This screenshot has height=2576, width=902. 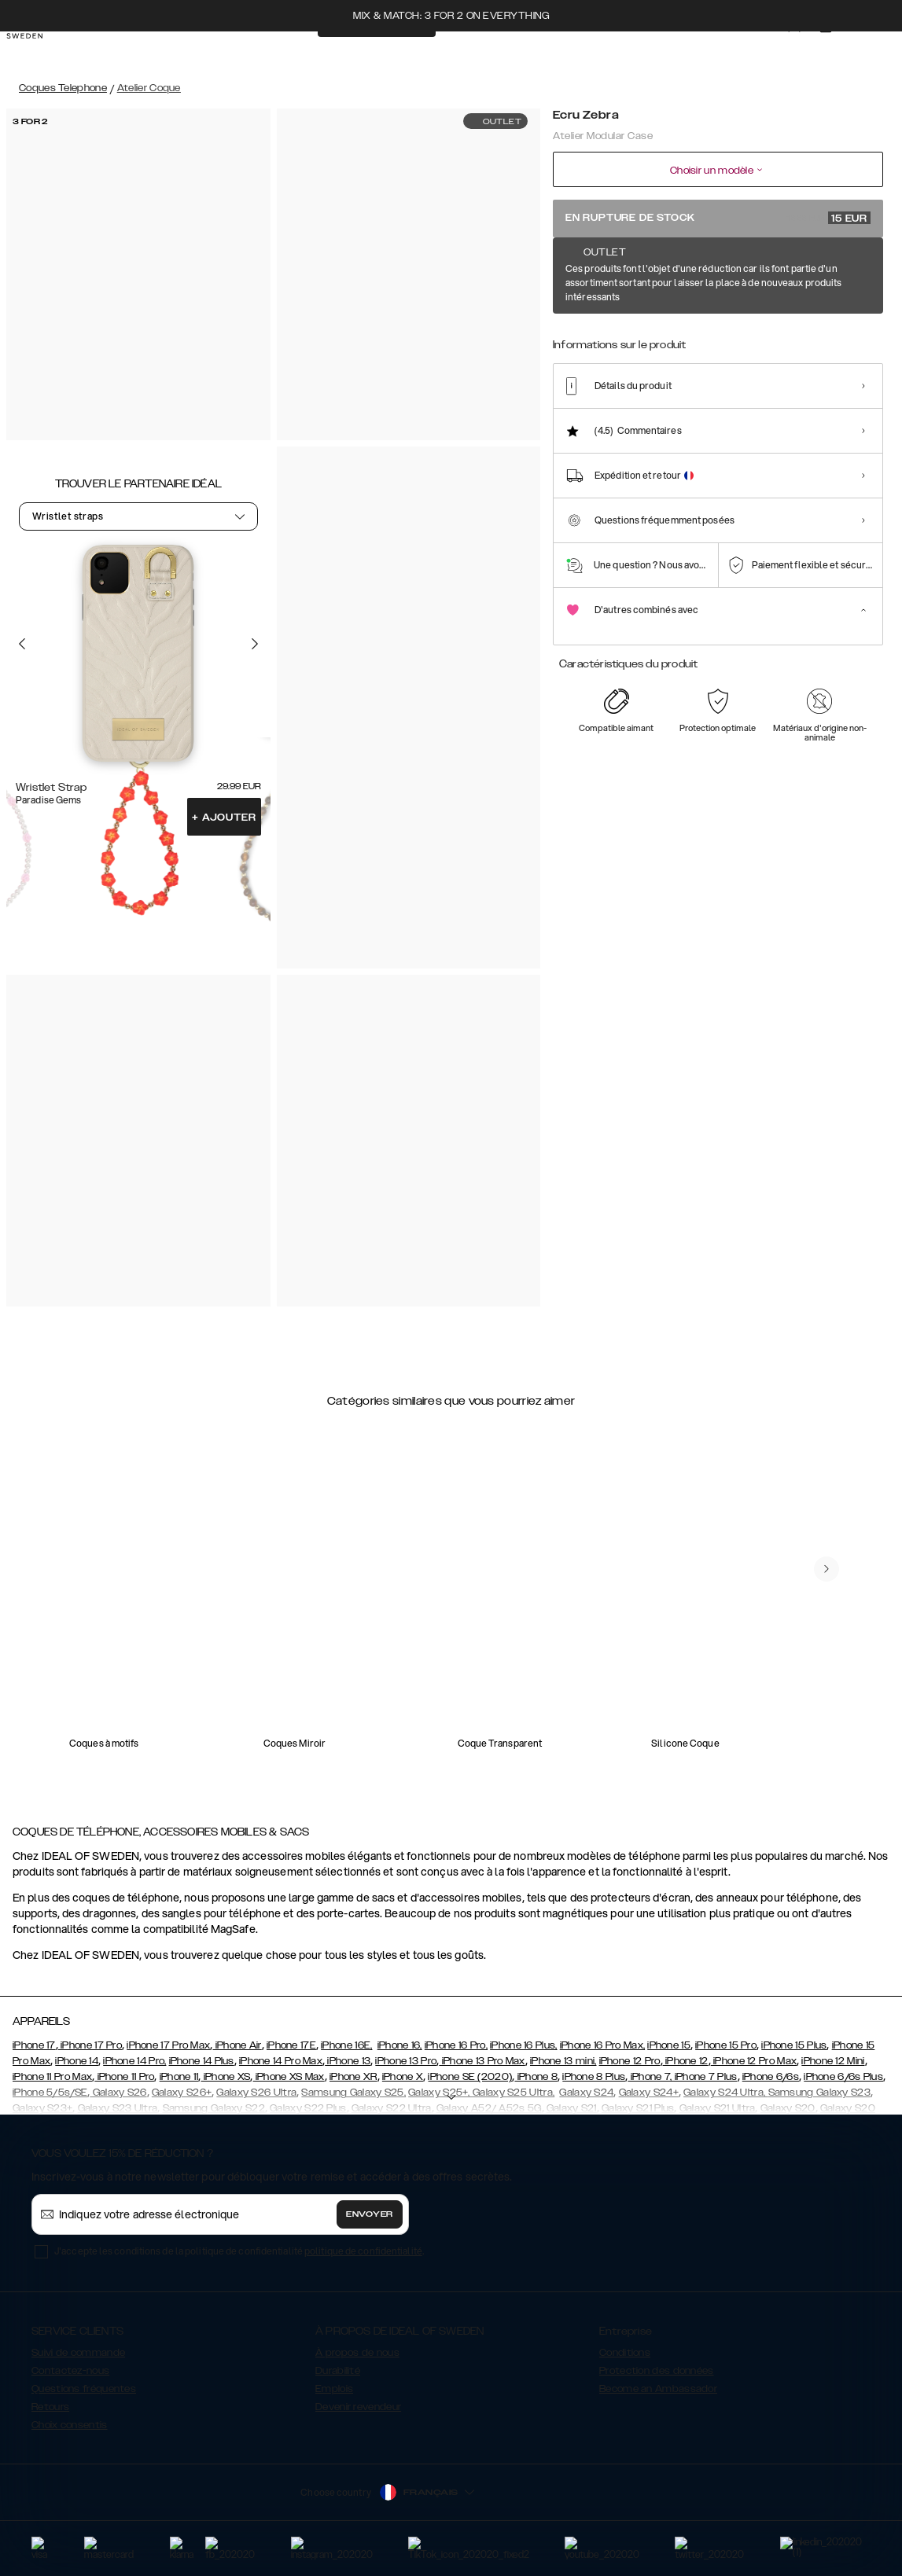 I want to click on iPhone 11, so click(x=179, y=2076).